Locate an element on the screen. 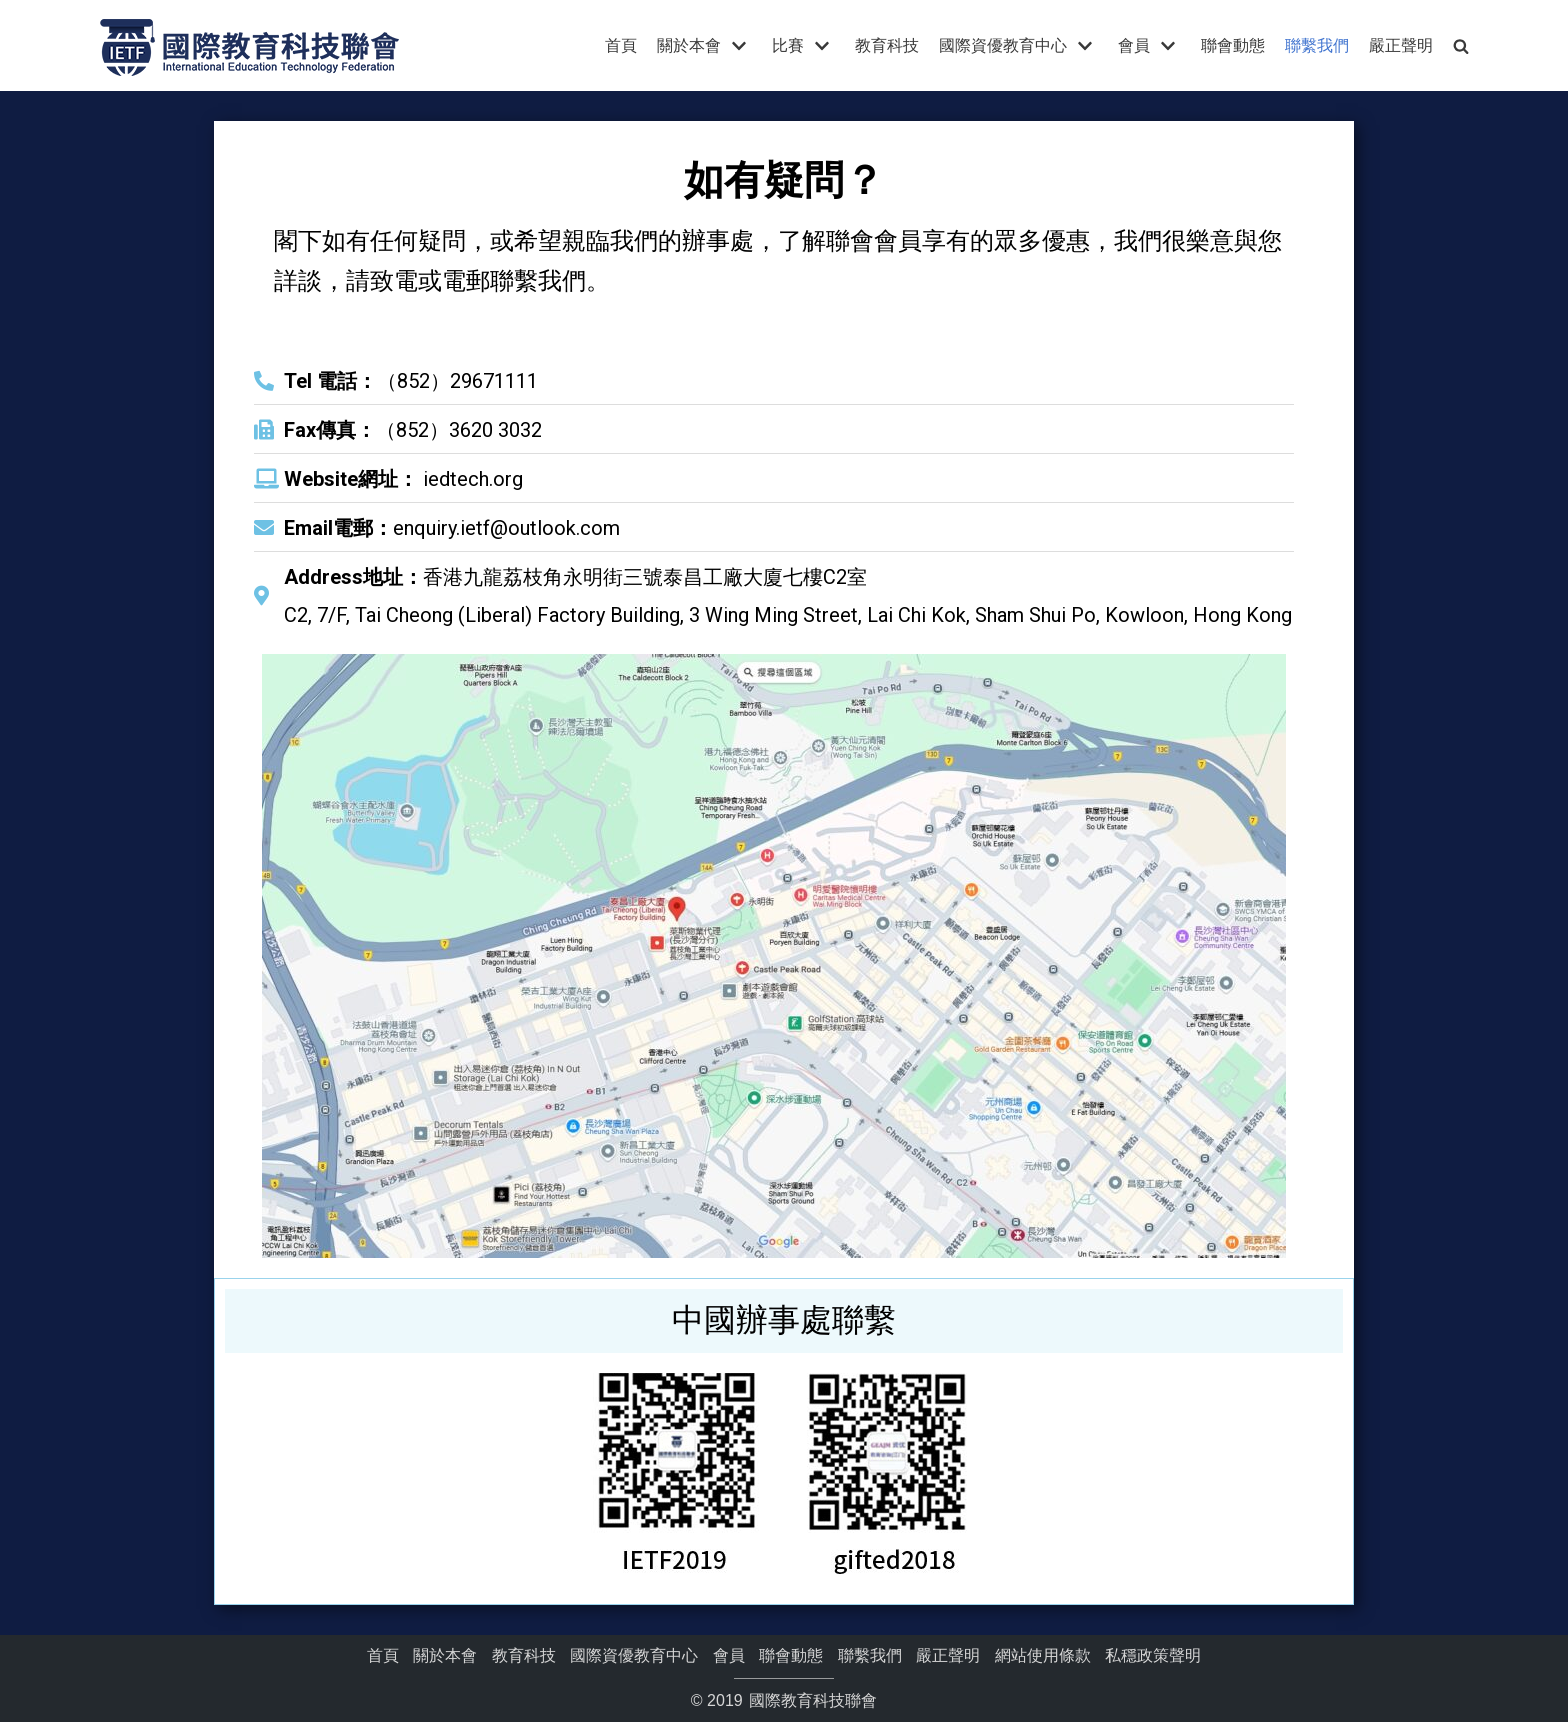 Image resolution: width=1568 pixels, height=1722 pixels. [國際教育科技聯會] is located at coordinates (249, 45).